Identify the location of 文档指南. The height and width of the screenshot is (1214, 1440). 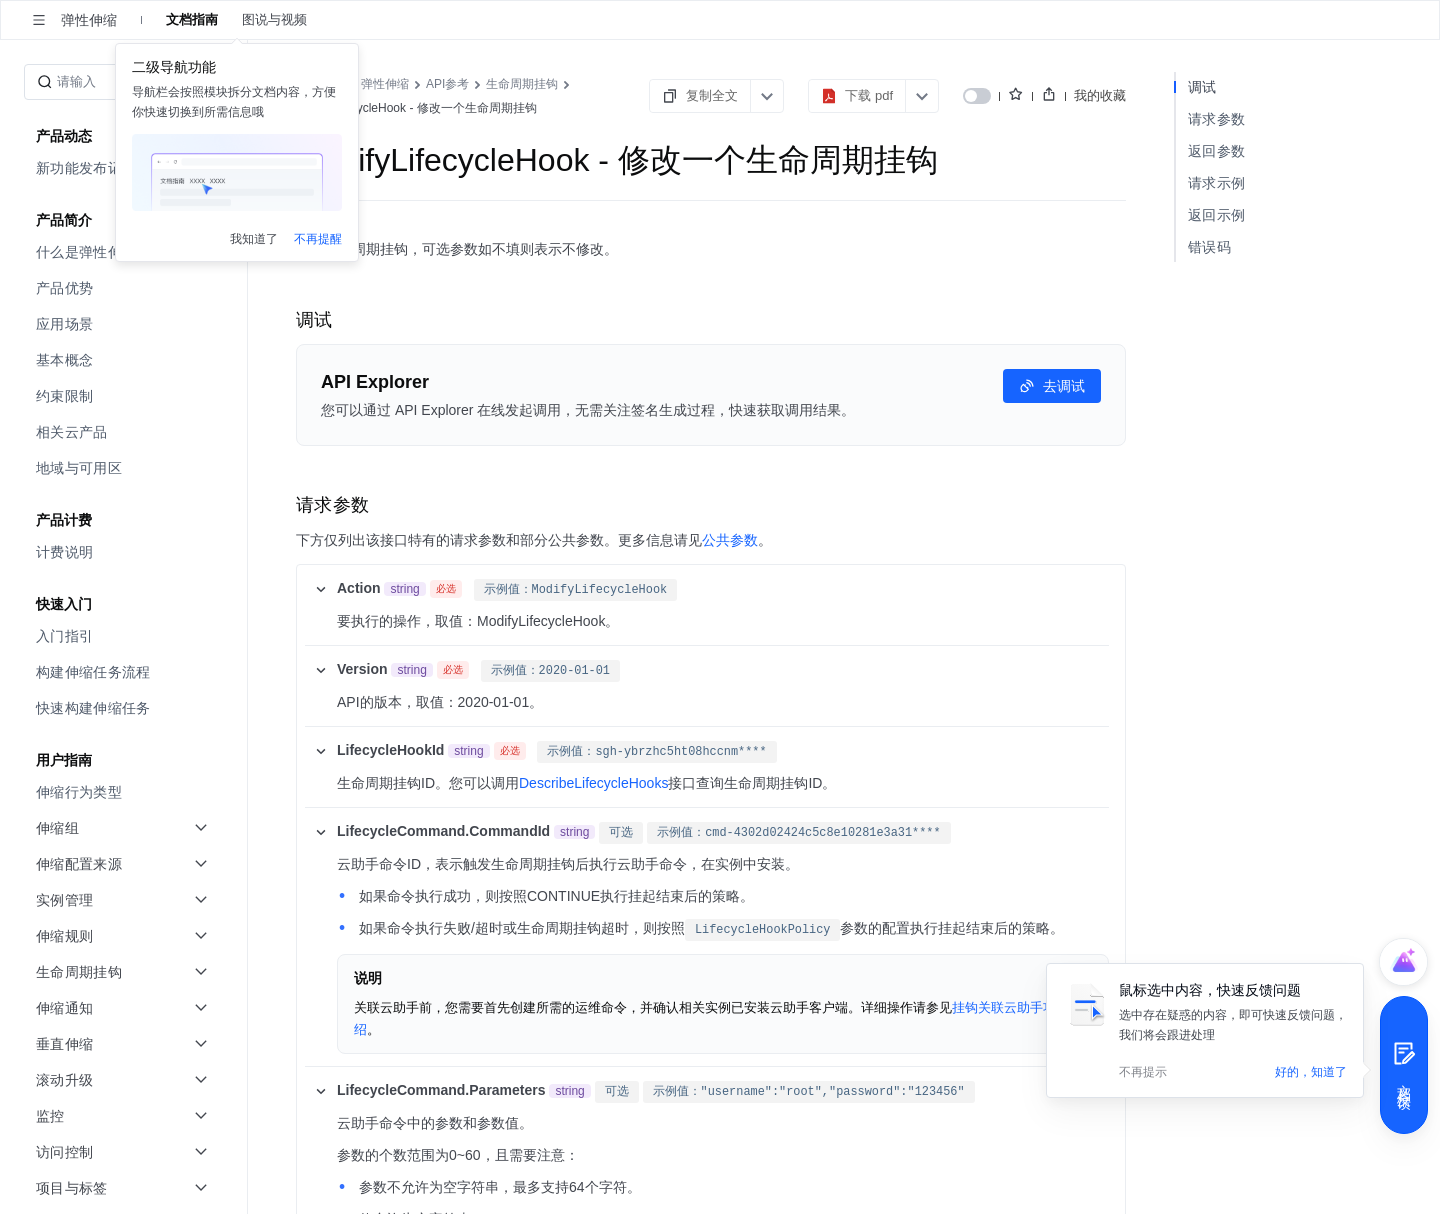
(192, 19).